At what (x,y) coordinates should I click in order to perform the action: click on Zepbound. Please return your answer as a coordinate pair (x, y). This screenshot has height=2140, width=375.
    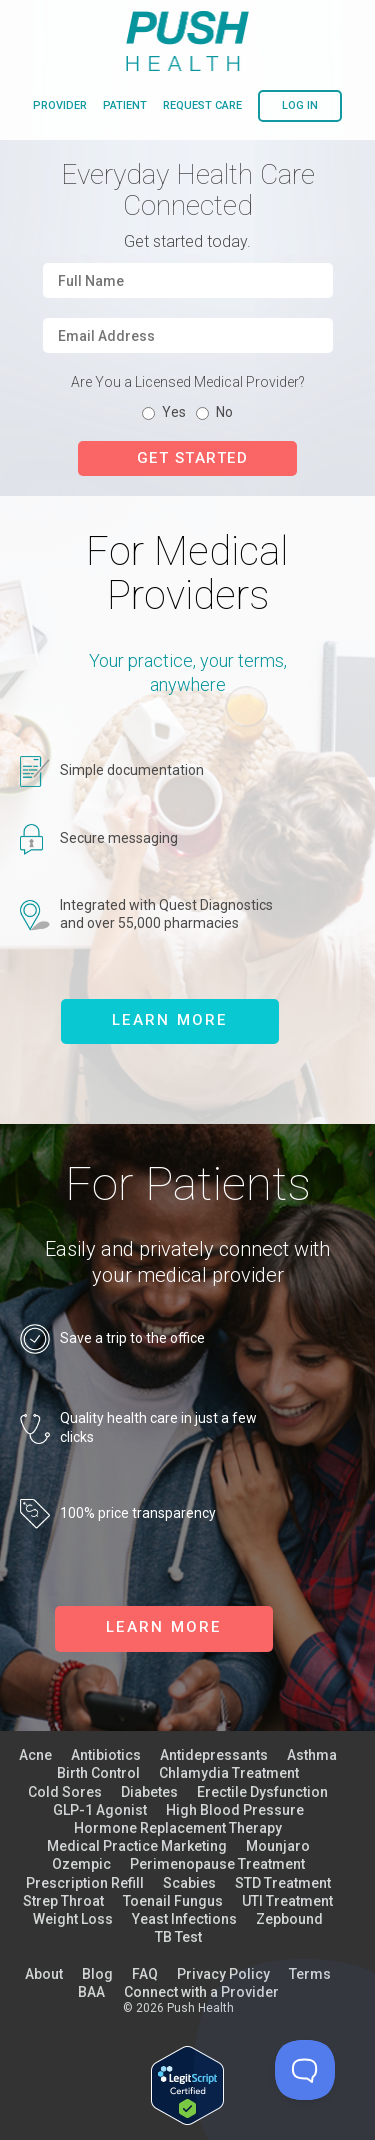
    Looking at the image, I should click on (289, 1919).